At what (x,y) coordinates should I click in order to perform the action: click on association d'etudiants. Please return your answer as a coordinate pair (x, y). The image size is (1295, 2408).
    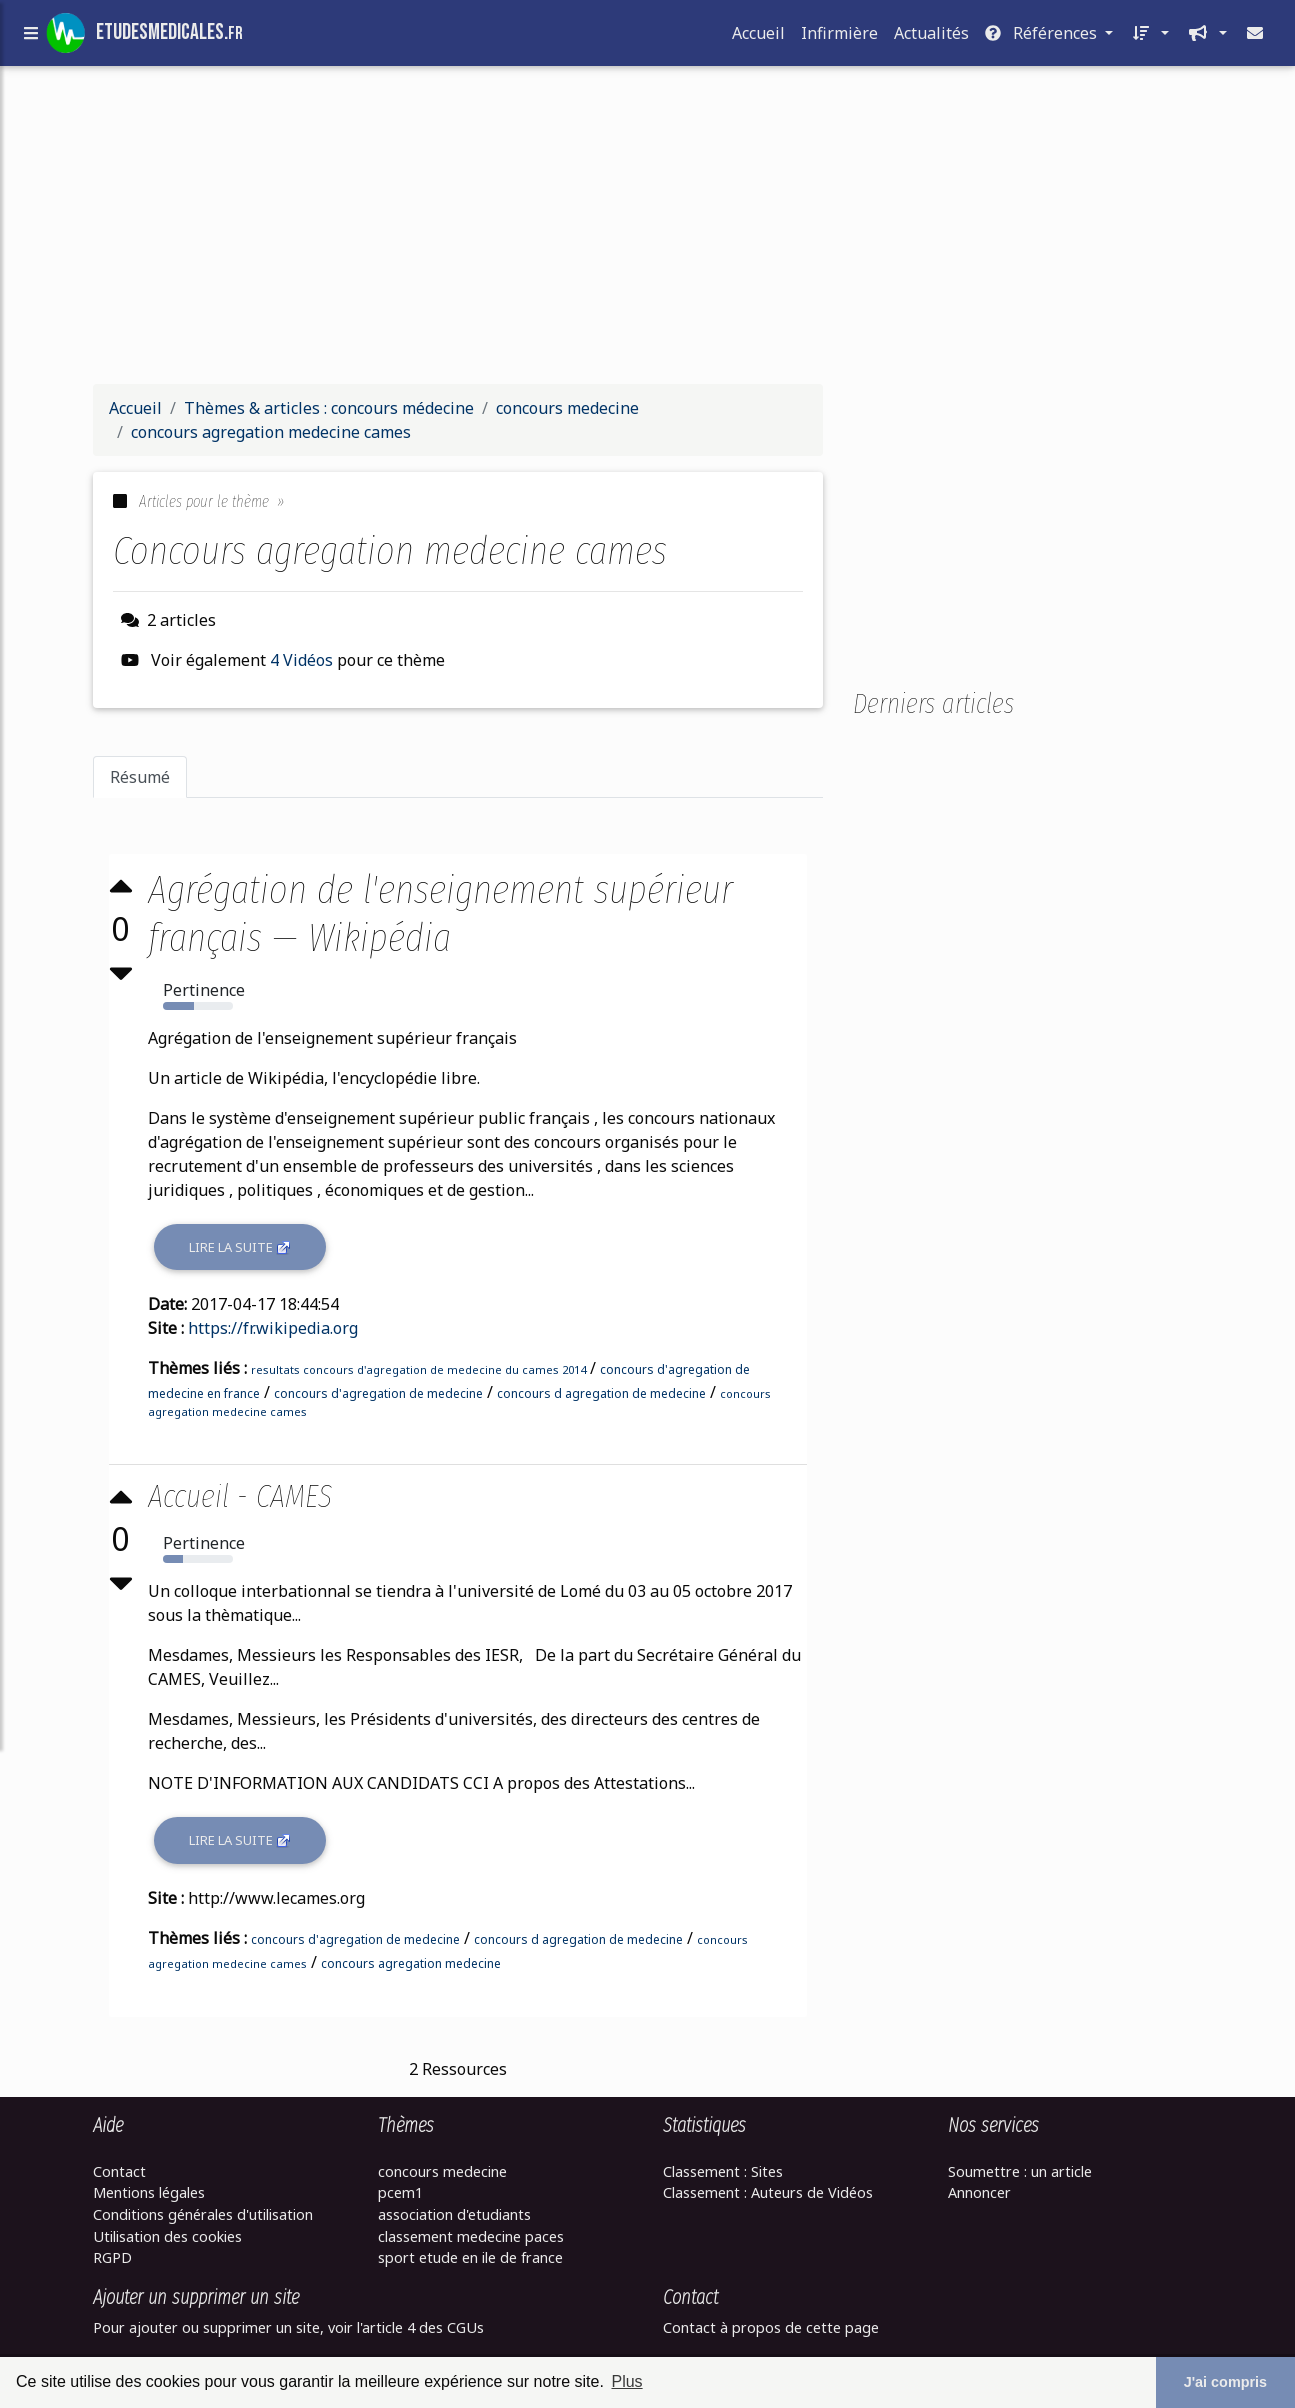
    Looking at the image, I should click on (454, 2214).